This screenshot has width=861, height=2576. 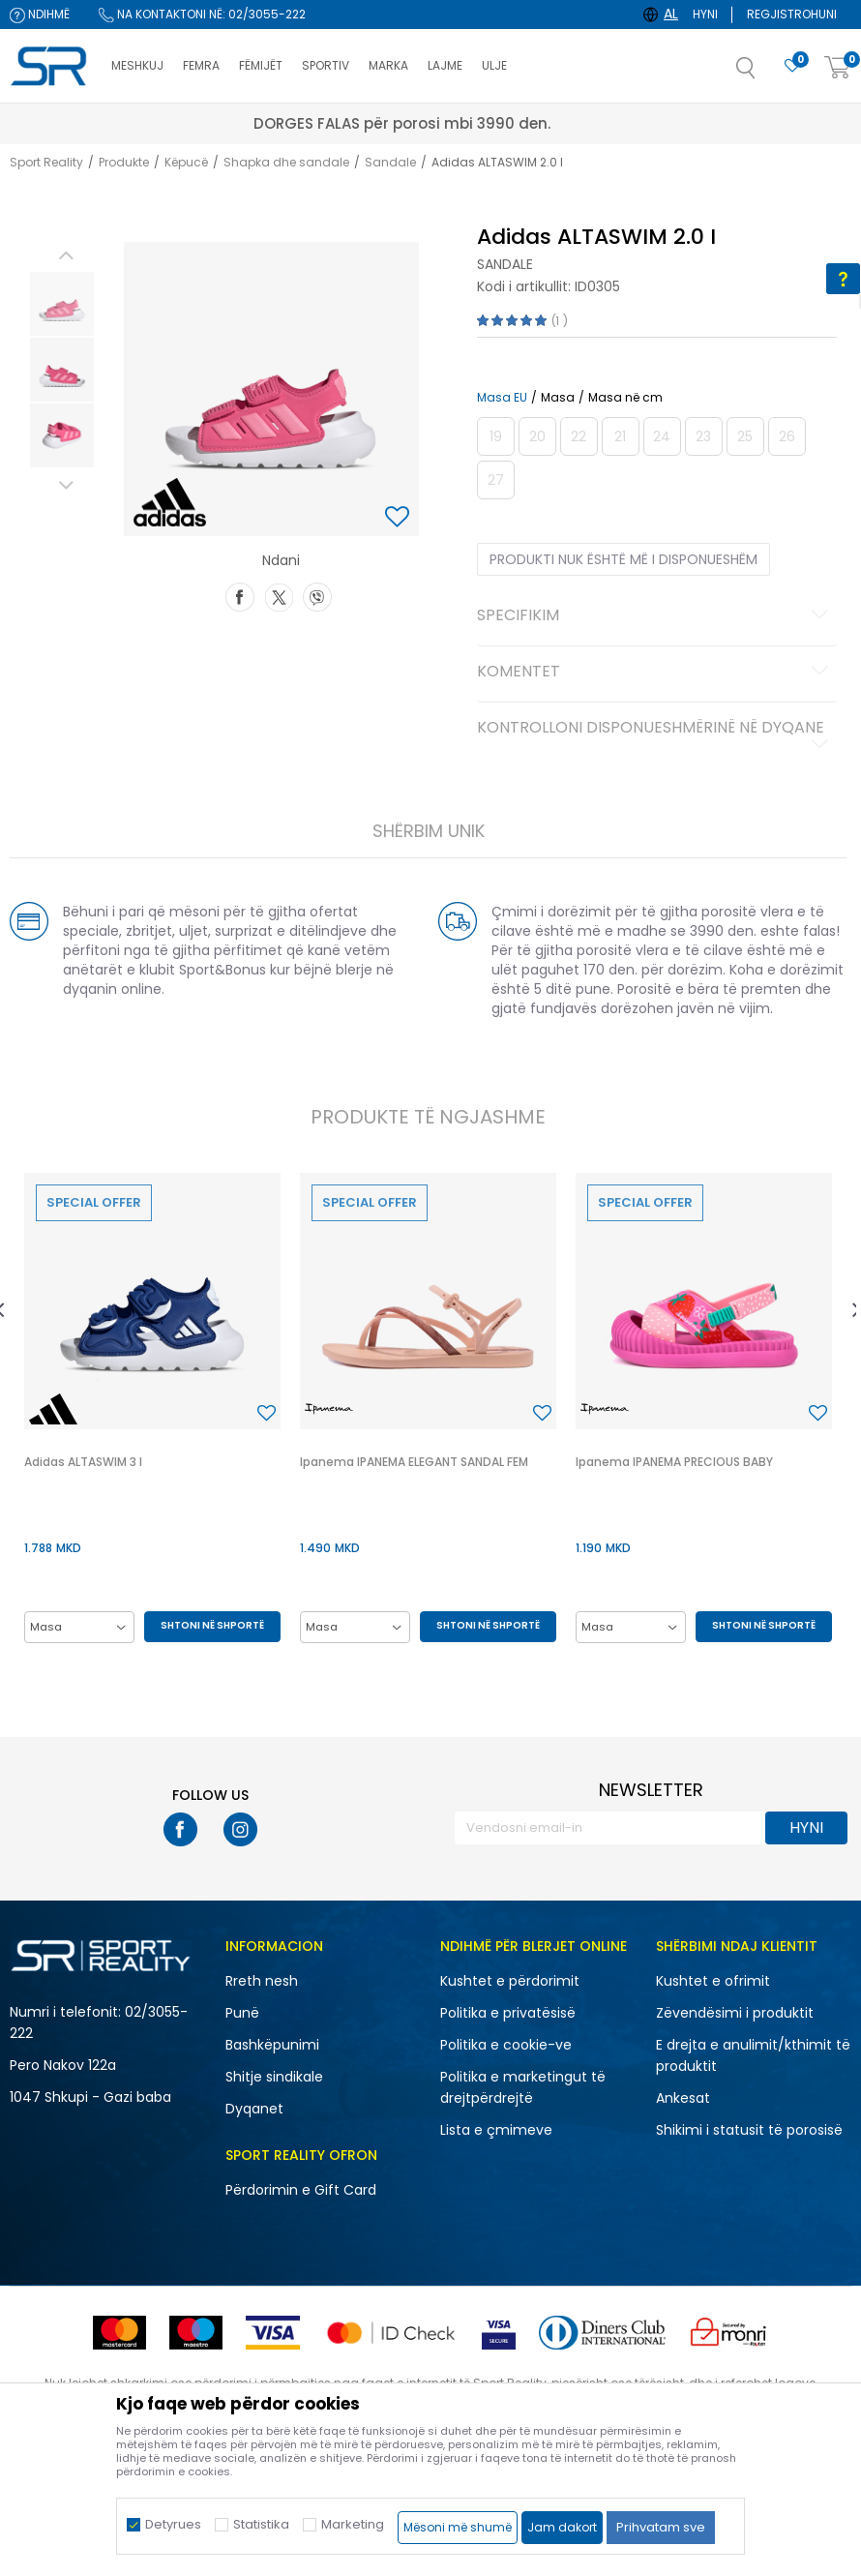 What do you see at coordinates (656, 672) in the screenshot?
I see `Komentet` at bounding box center [656, 672].